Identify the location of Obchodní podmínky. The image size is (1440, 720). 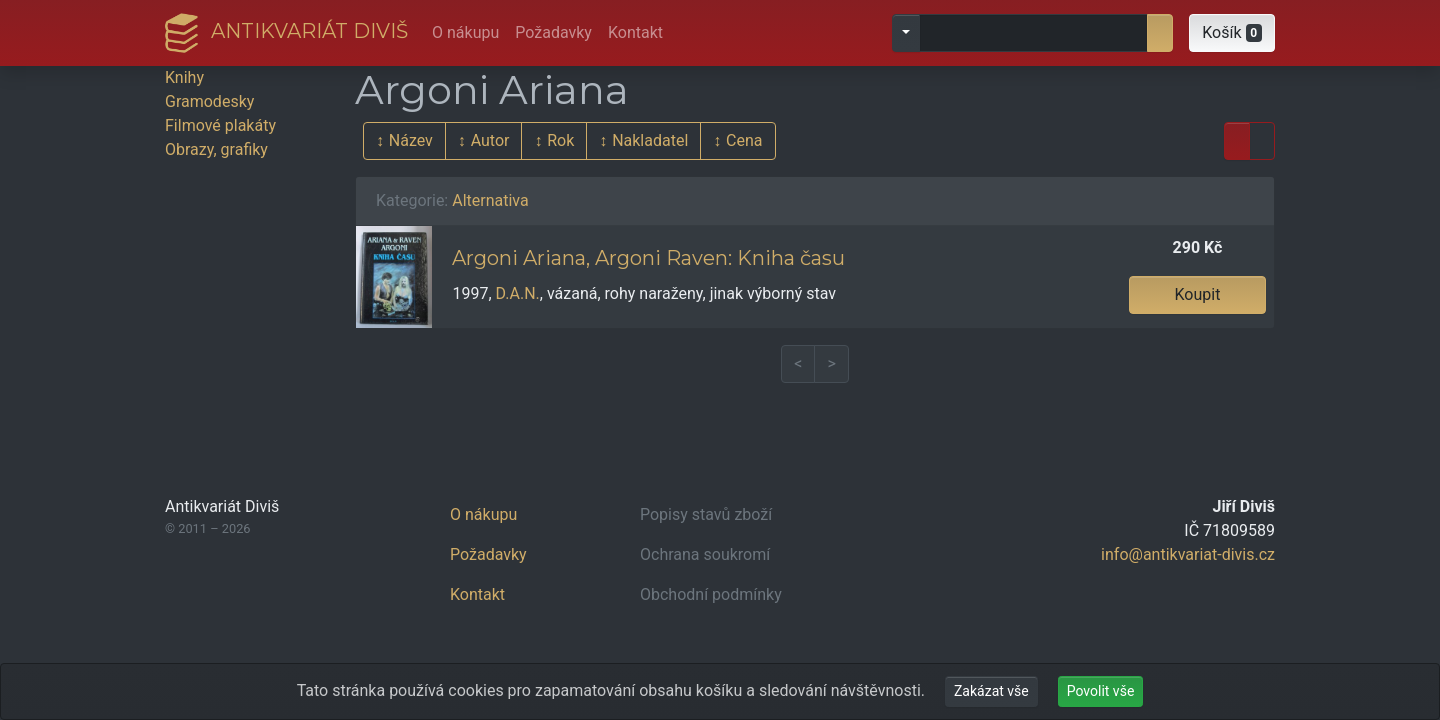
(711, 594).